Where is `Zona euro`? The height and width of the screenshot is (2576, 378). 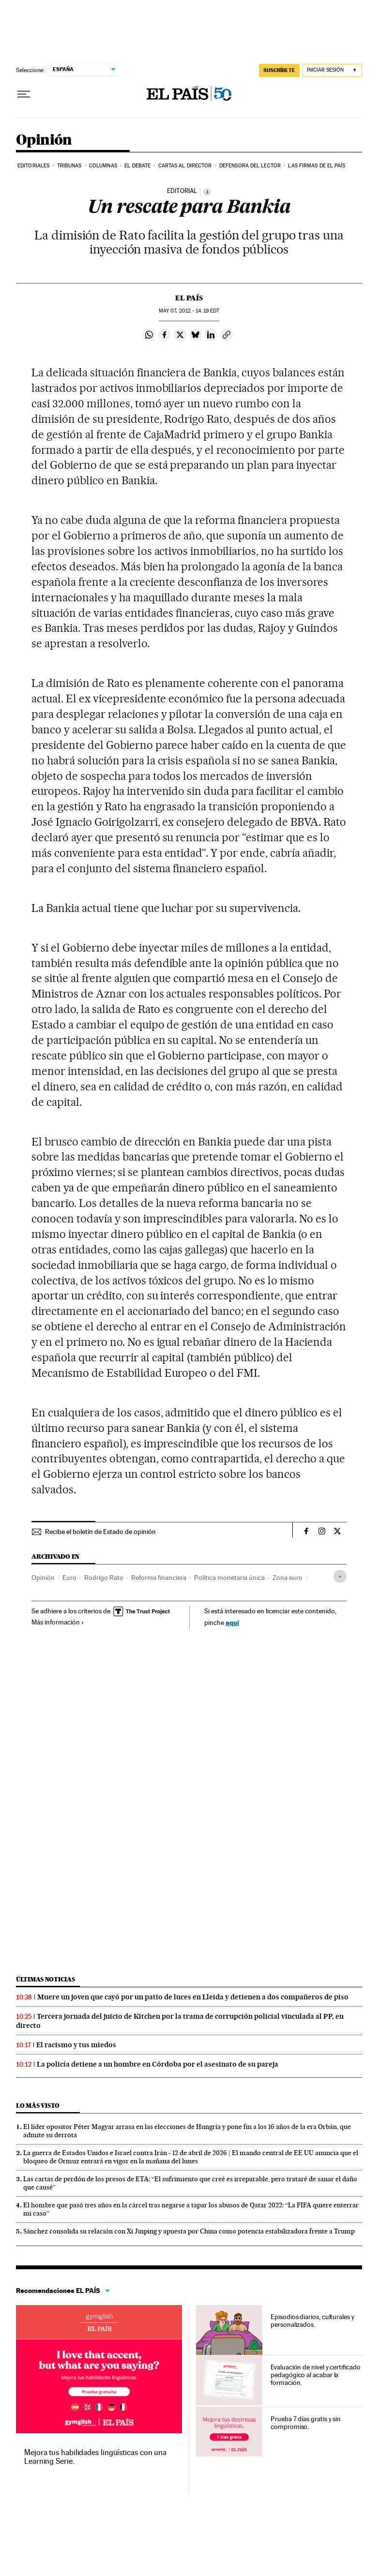
Zona euro is located at coordinates (287, 1577).